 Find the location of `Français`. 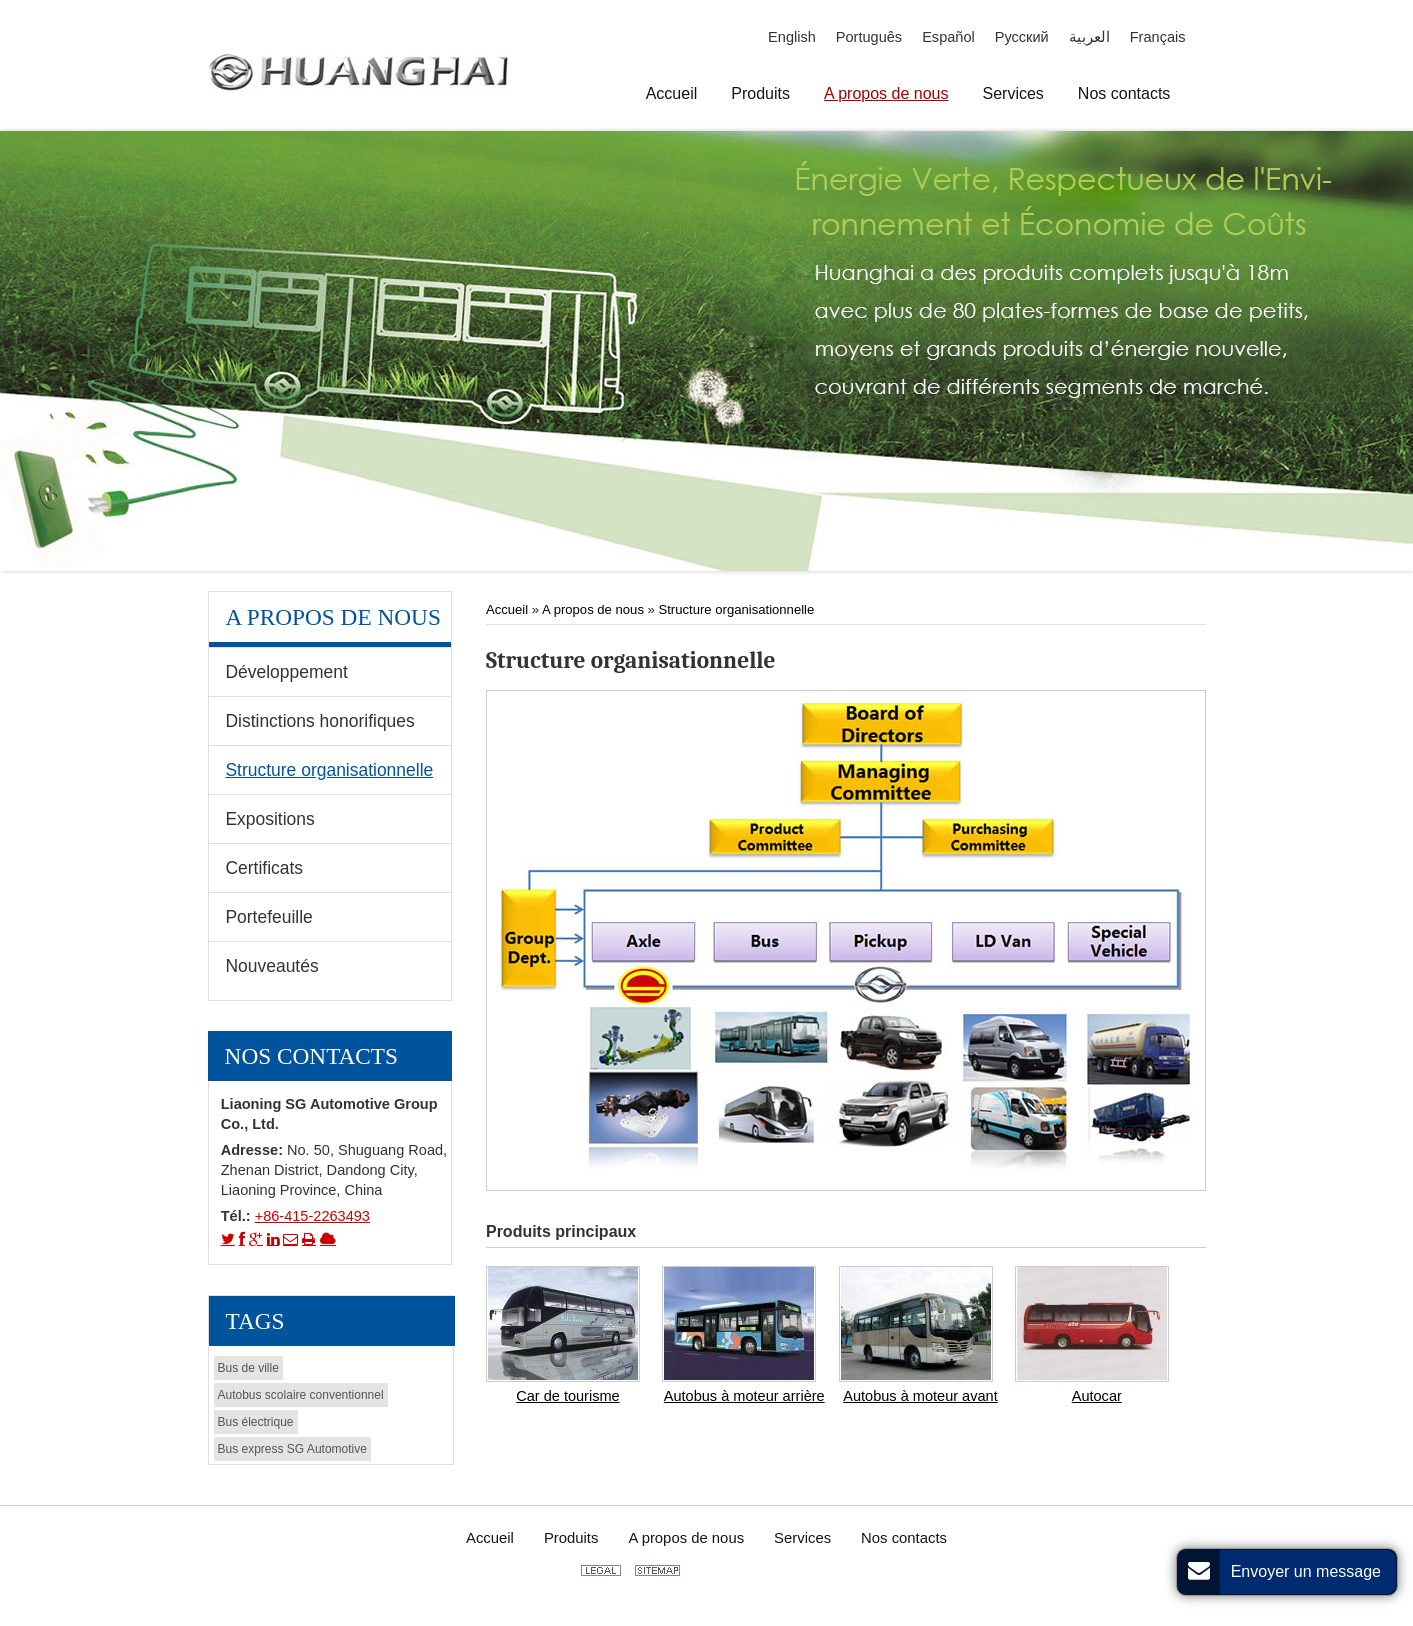

Français is located at coordinates (1158, 37).